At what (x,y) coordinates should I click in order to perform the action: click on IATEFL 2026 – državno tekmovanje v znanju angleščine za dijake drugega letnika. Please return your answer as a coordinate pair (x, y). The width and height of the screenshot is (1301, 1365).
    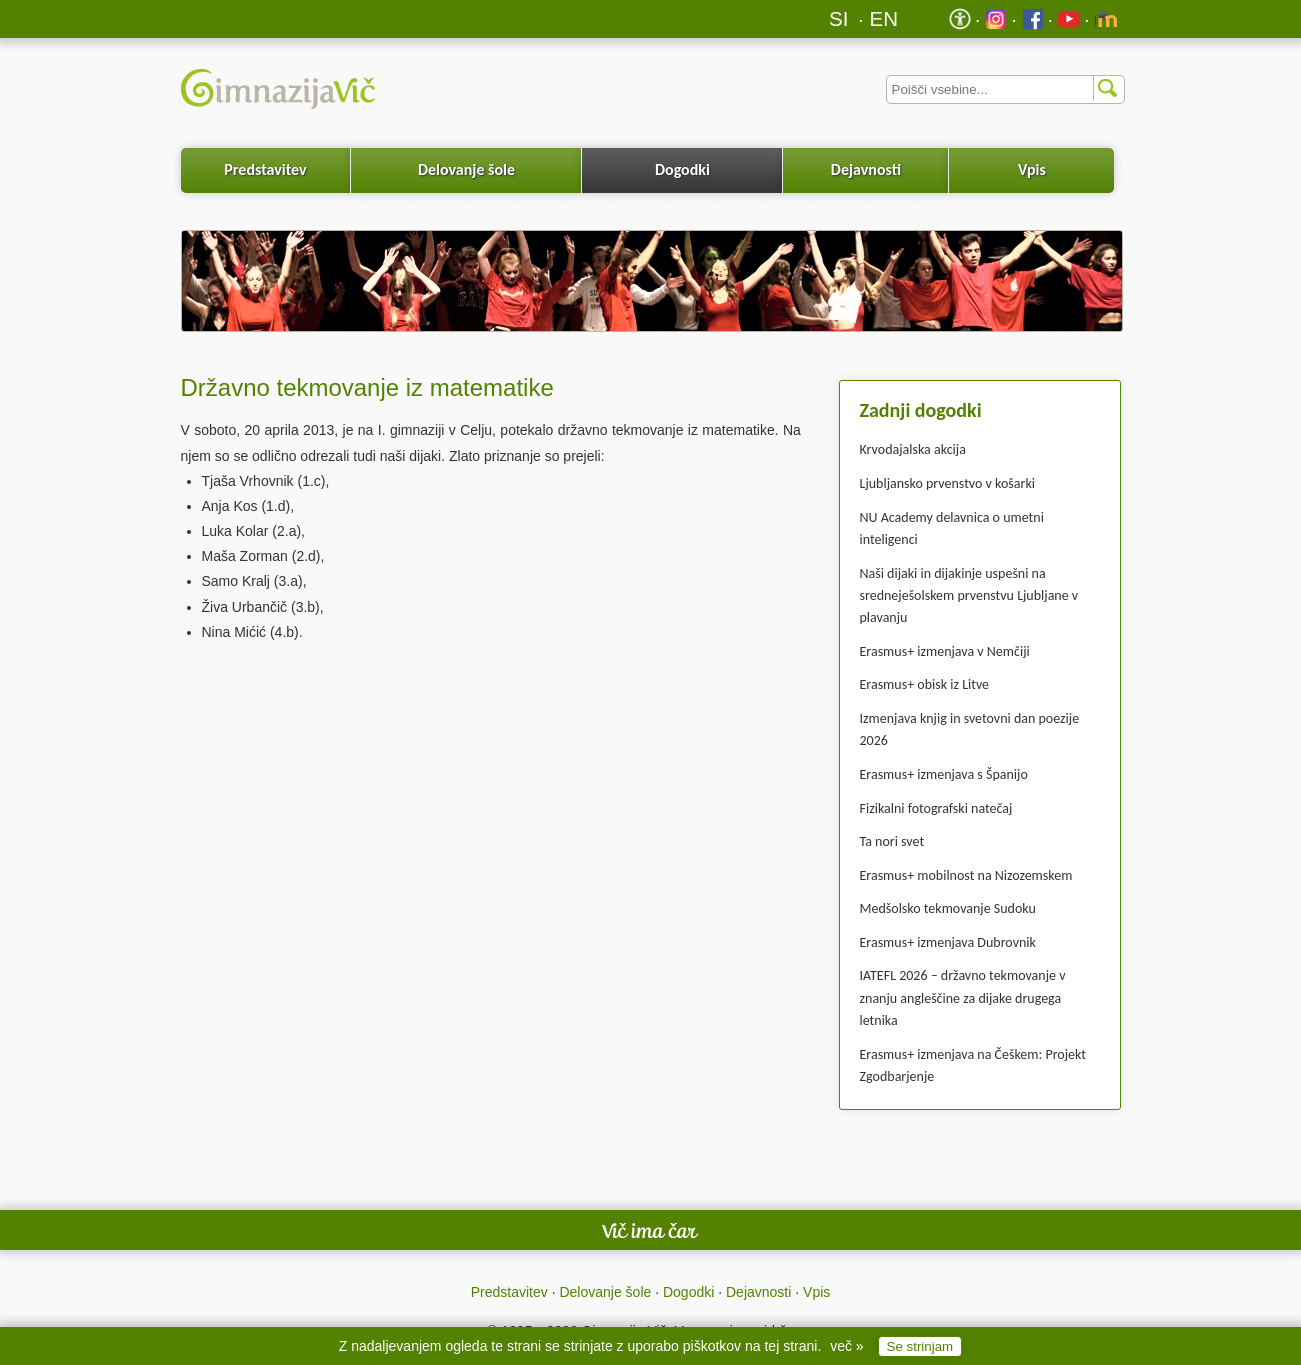
    Looking at the image, I should click on (963, 998).